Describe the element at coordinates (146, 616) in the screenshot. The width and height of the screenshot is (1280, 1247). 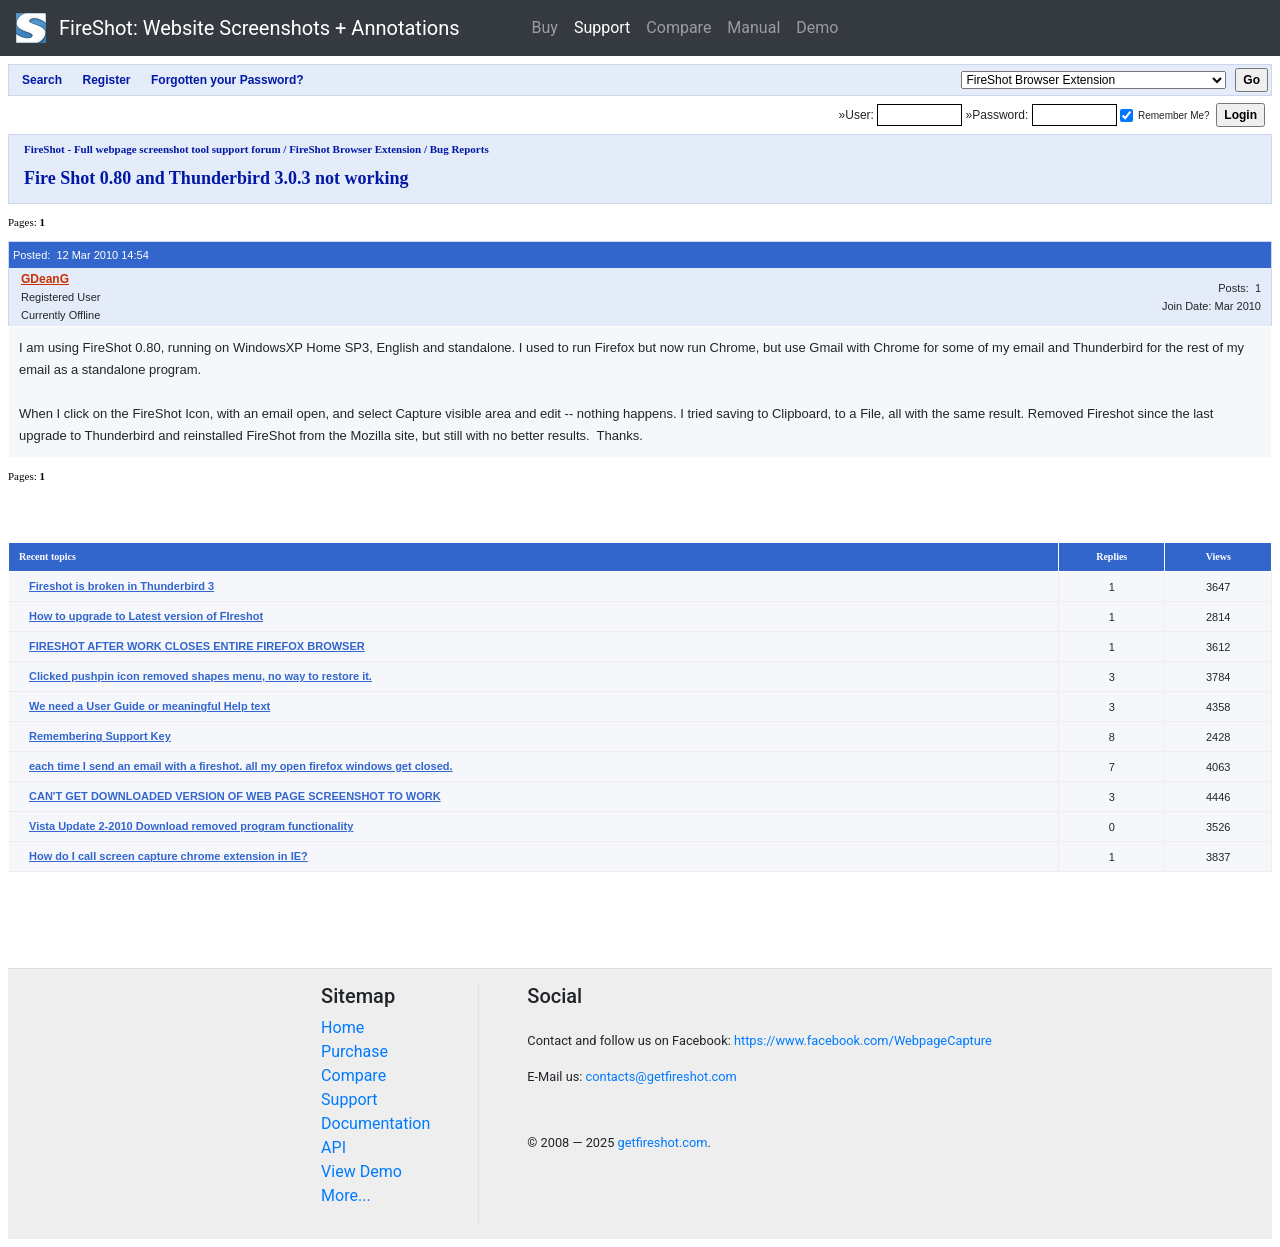
I see `How to upgrade to Latest version of FIreshot` at that location.